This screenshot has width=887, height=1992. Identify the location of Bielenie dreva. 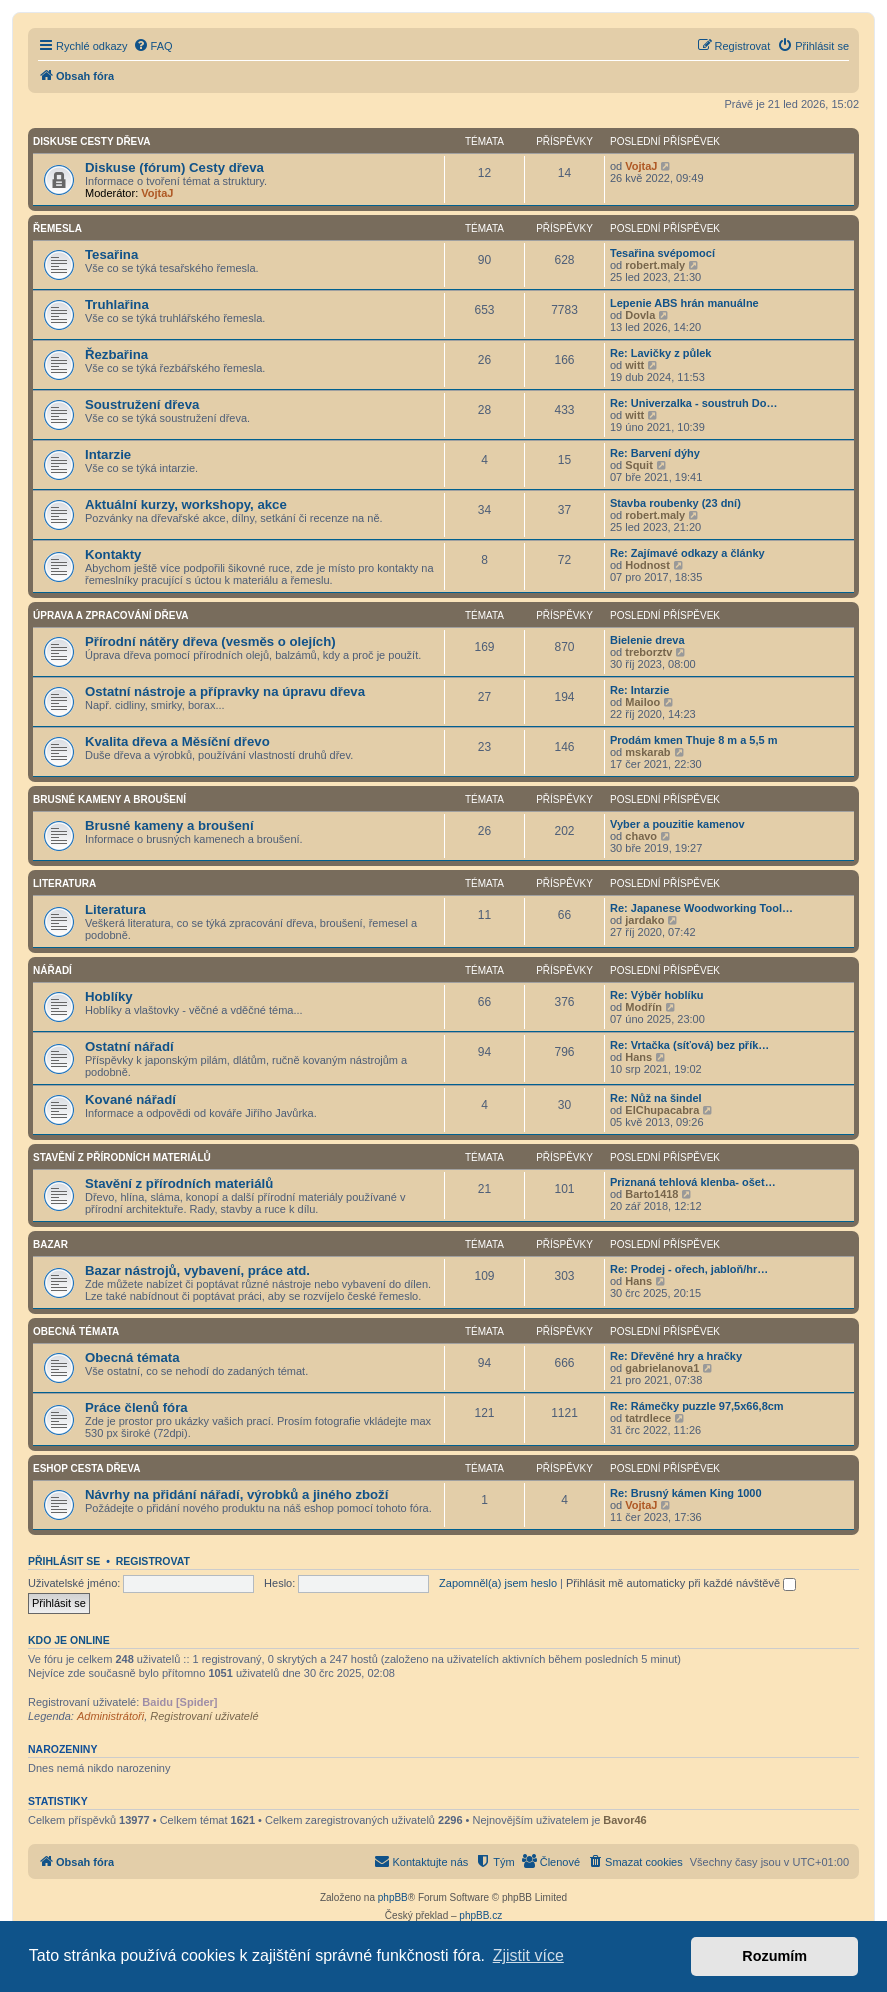
(647, 640).